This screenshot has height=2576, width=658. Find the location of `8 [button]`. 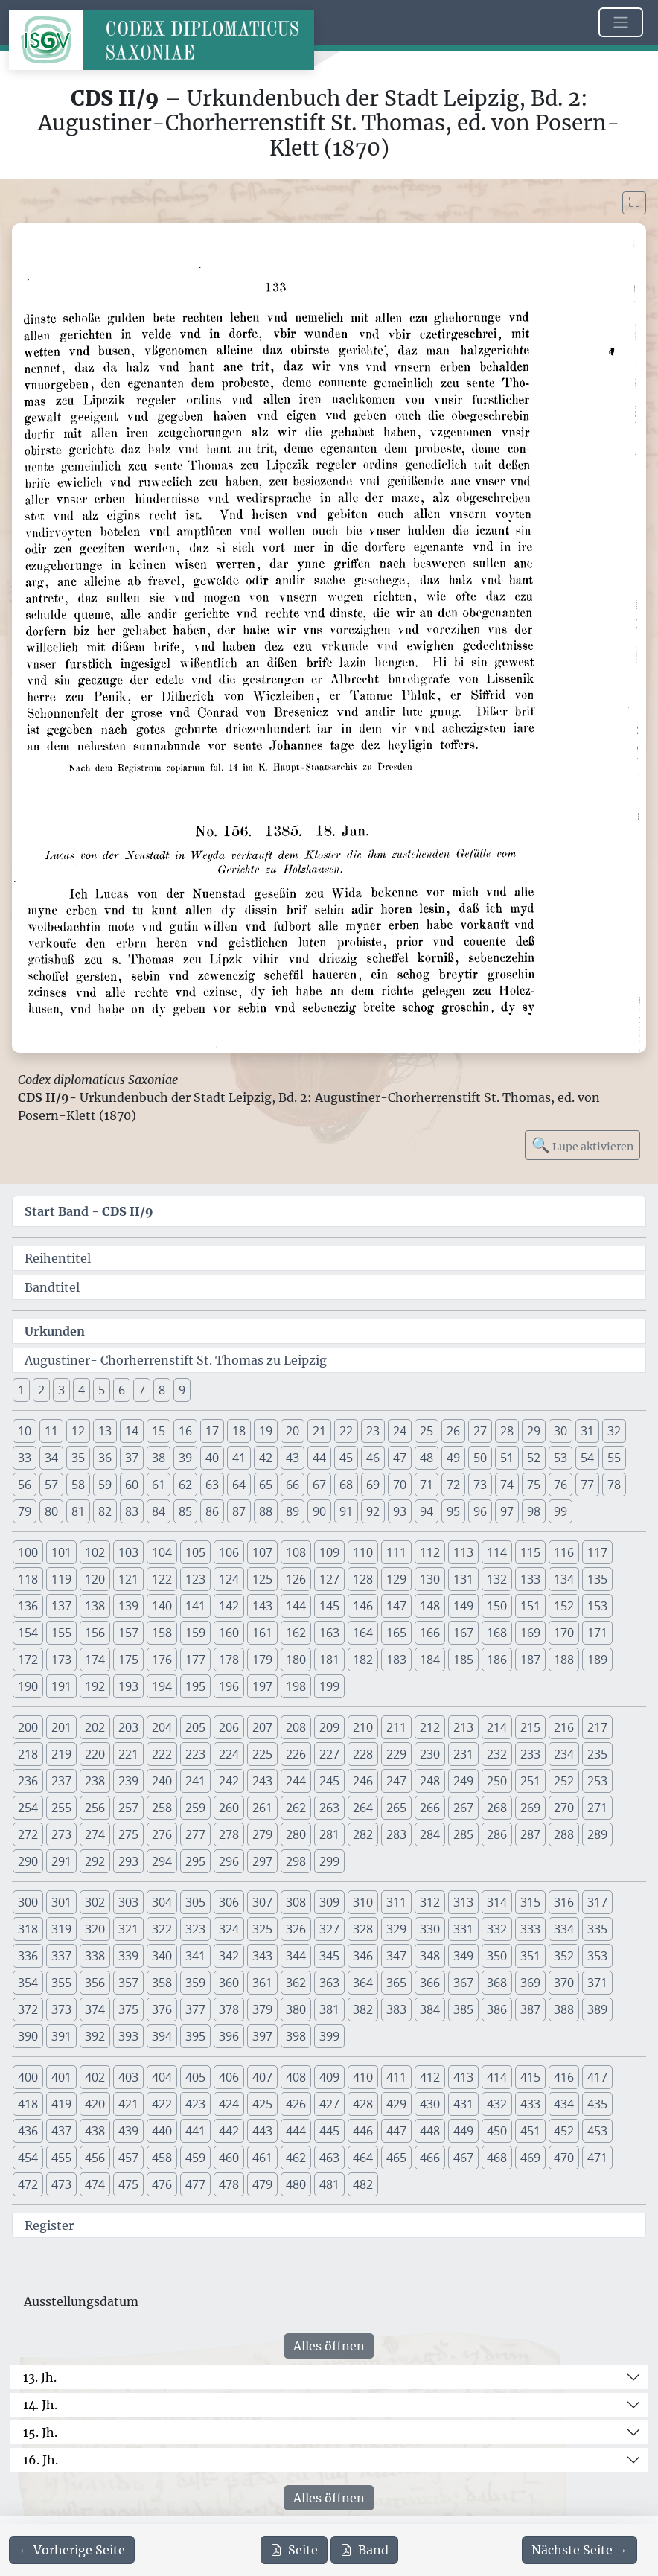

8 [button] is located at coordinates (162, 1390).